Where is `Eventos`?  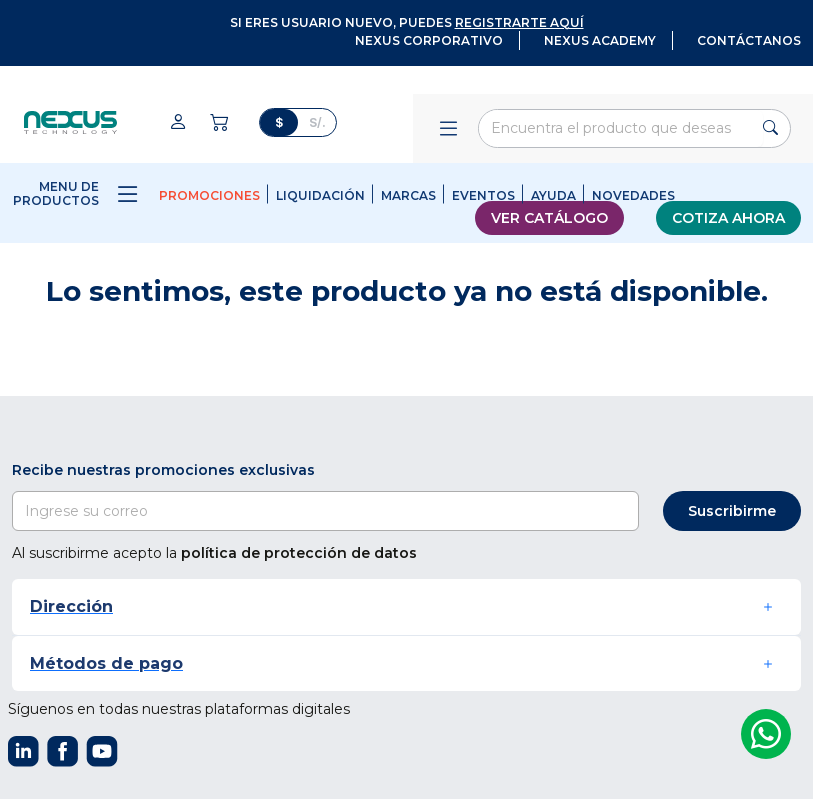 Eventos is located at coordinates (483, 195).